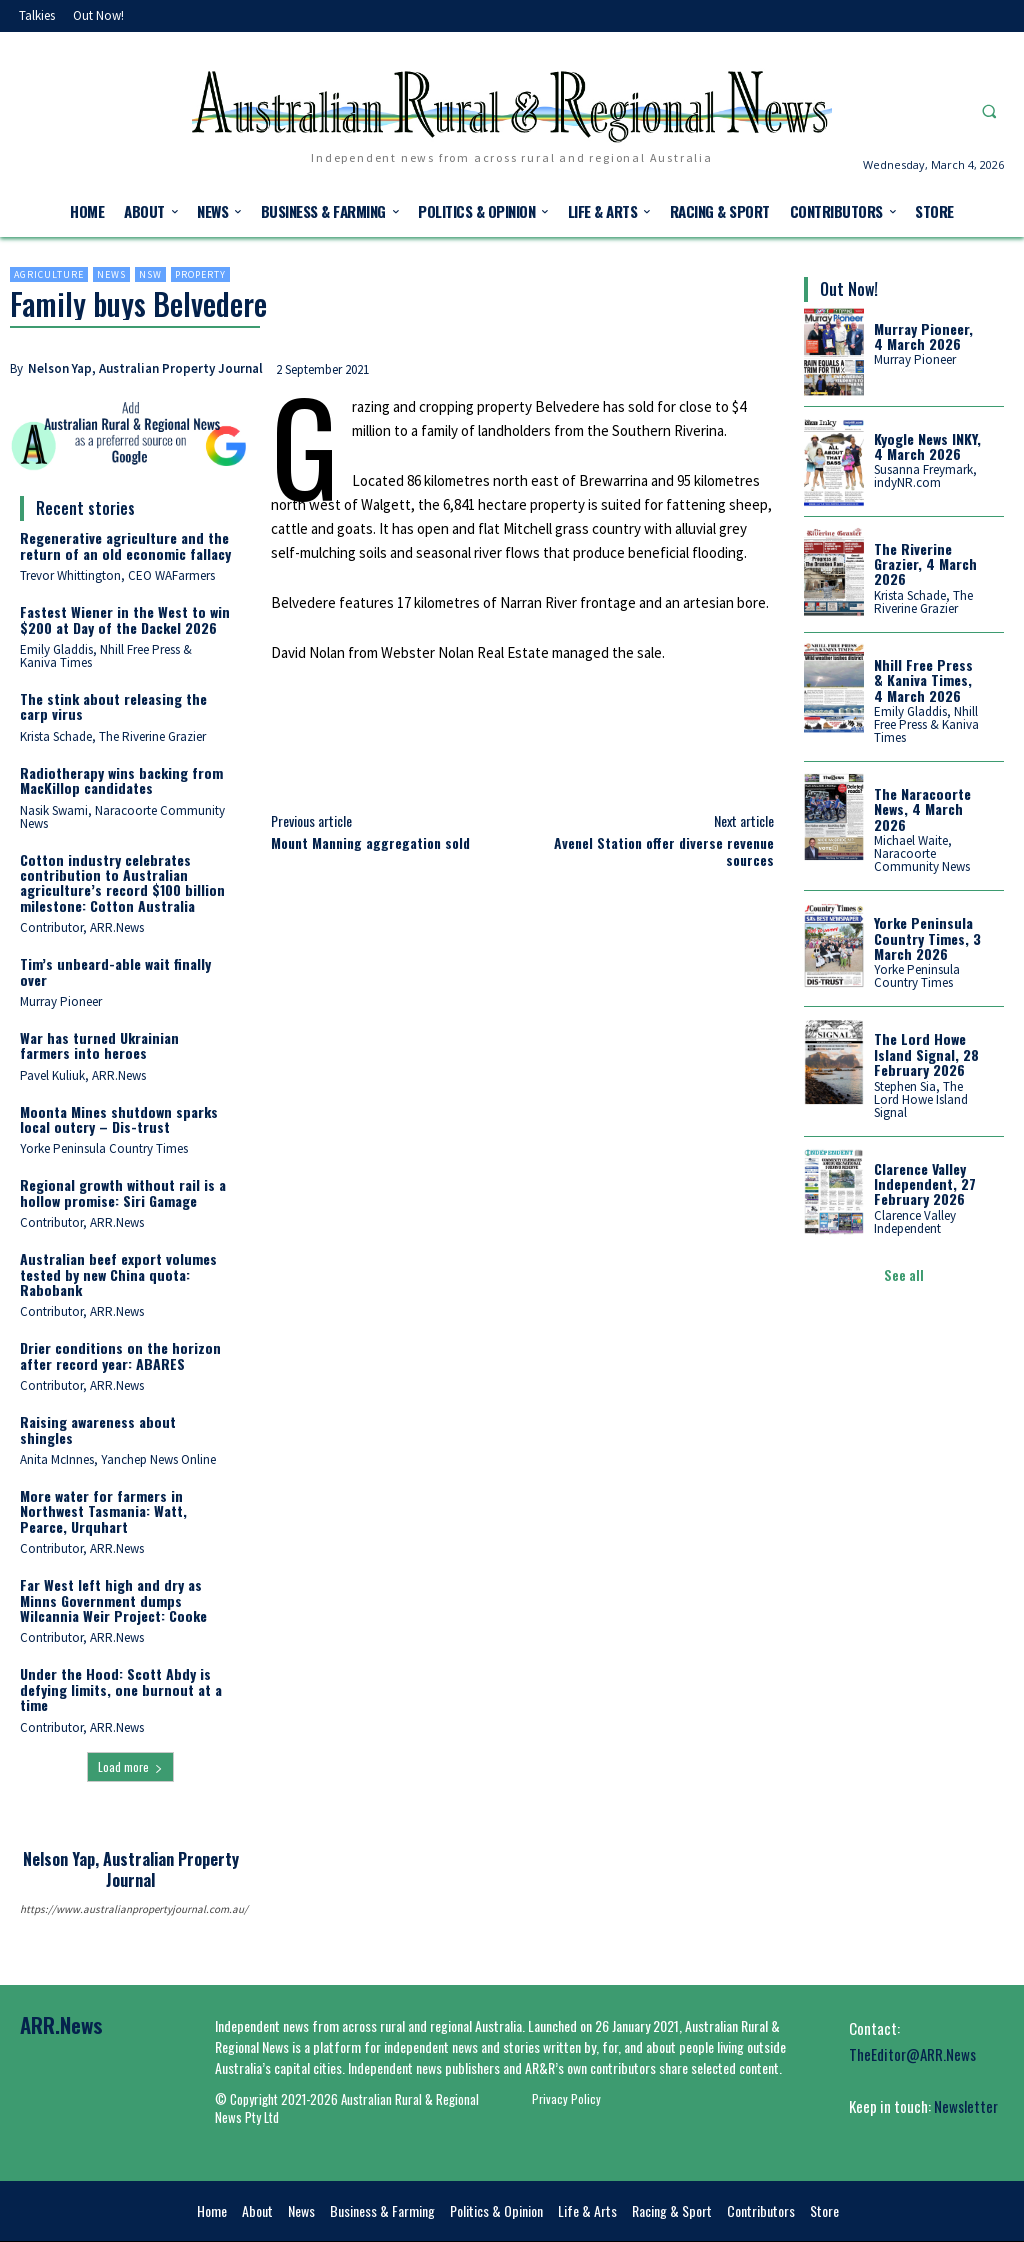 This screenshot has height=2242, width=1024. What do you see at coordinates (927, 938) in the screenshot?
I see `Yorke Peninsula Country Times, 3 March 2026` at bounding box center [927, 938].